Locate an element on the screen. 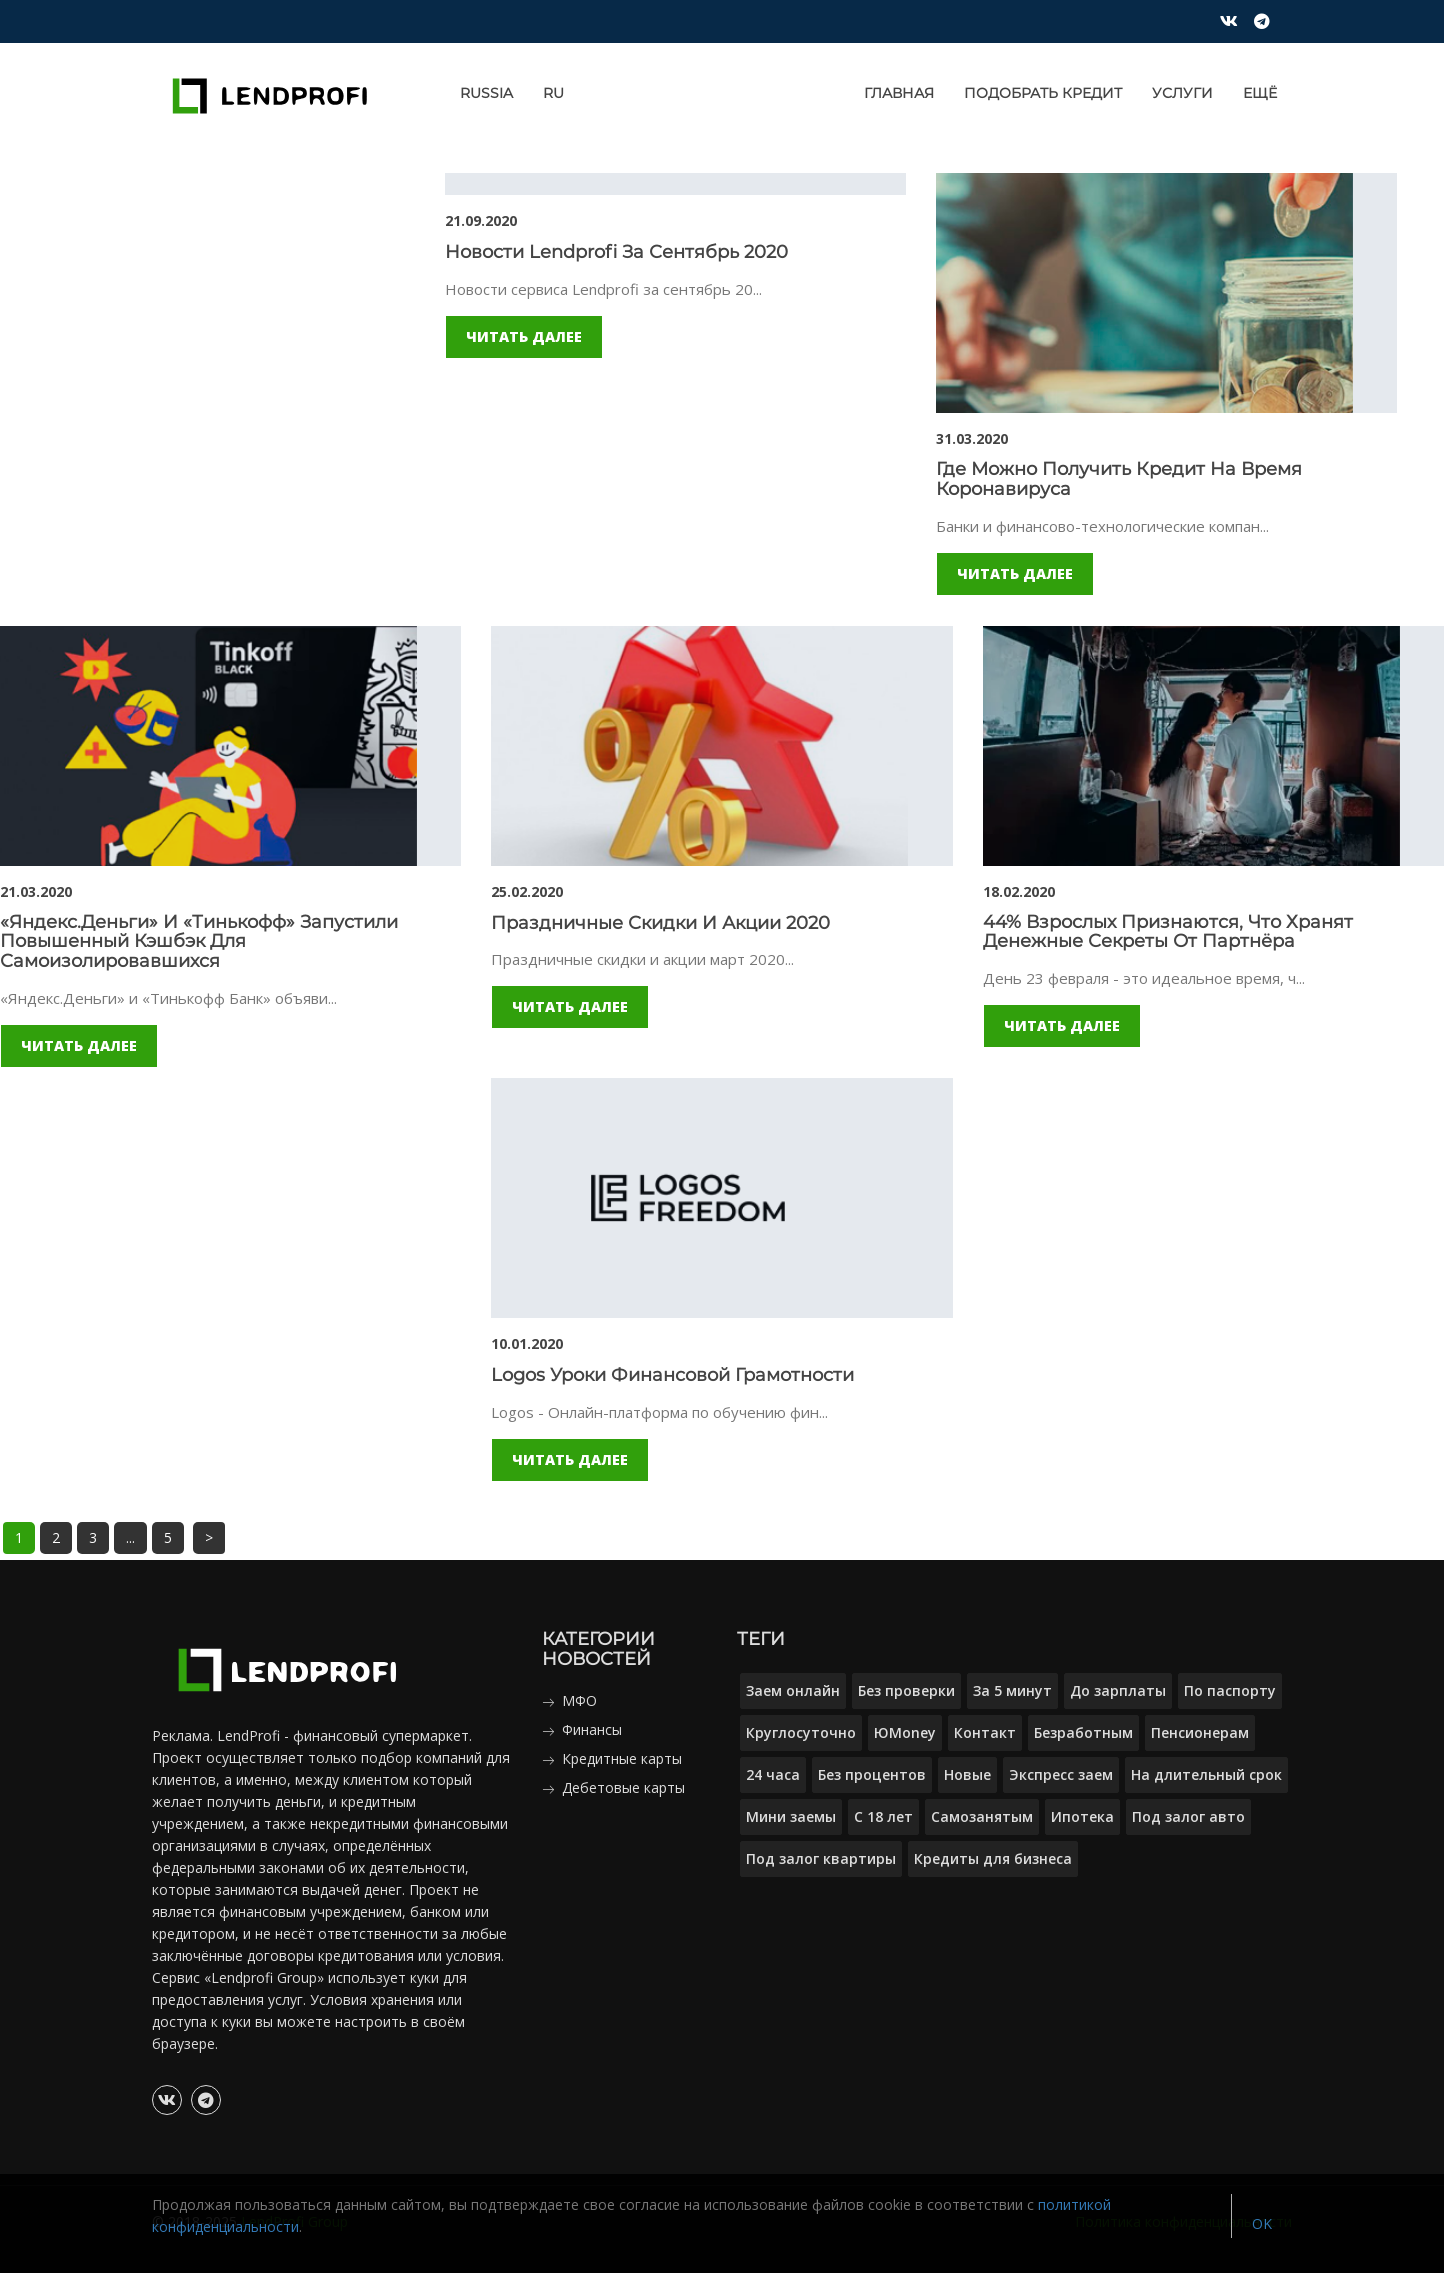 The height and width of the screenshot is (2273, 1444). Под залог квартиры is located at coordinates (821, 1858).